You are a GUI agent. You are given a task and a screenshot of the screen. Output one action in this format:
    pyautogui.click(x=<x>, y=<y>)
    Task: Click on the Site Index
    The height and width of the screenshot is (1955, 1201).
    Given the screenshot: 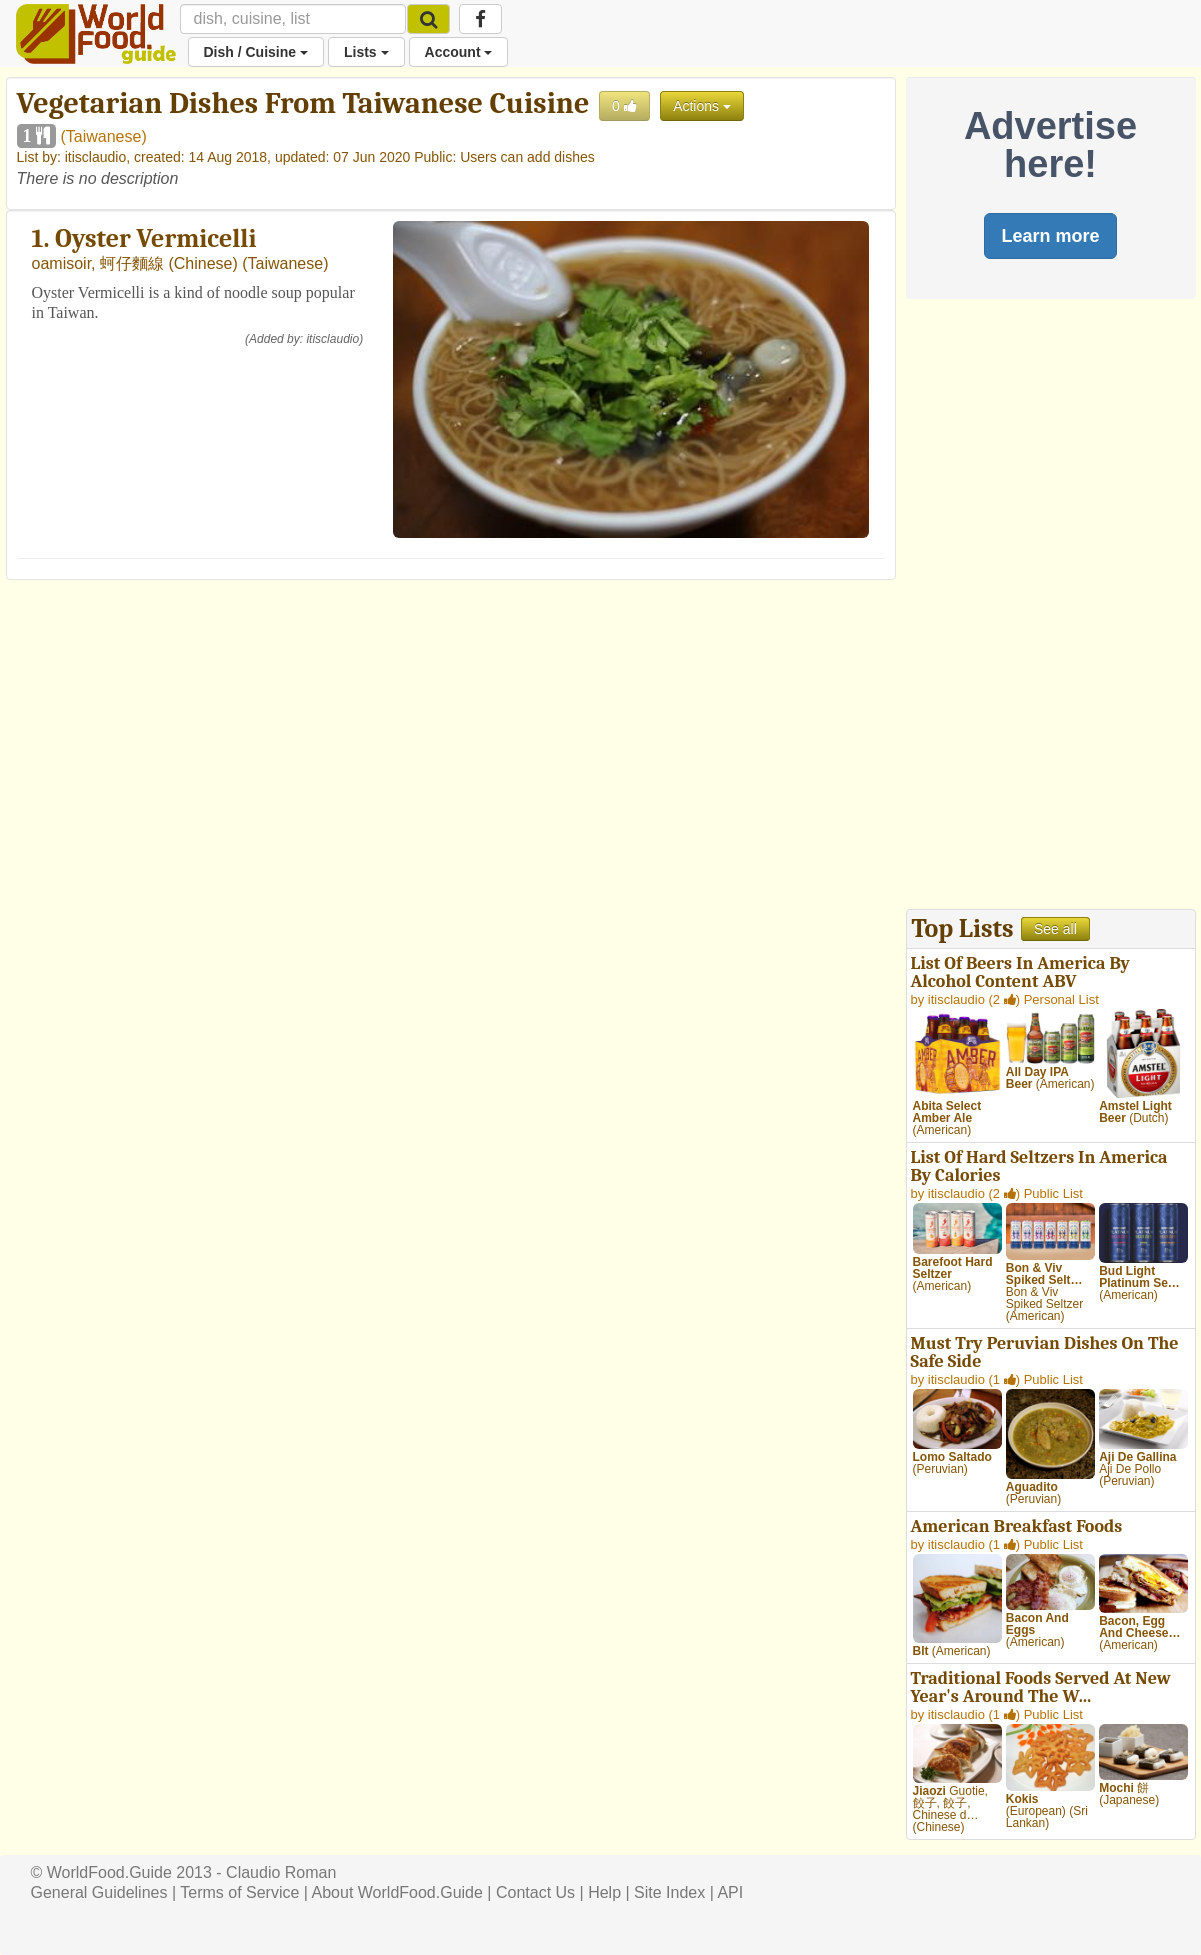 What is the action you would take?
    pyautogui.click(x=669, y=1892)
    